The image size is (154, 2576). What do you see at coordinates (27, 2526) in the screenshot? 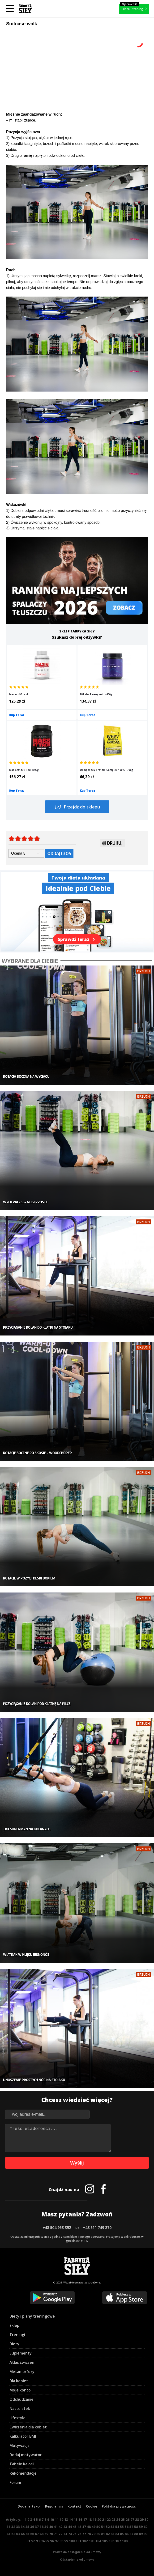
I see `35` at bounding box center [27, 2526].